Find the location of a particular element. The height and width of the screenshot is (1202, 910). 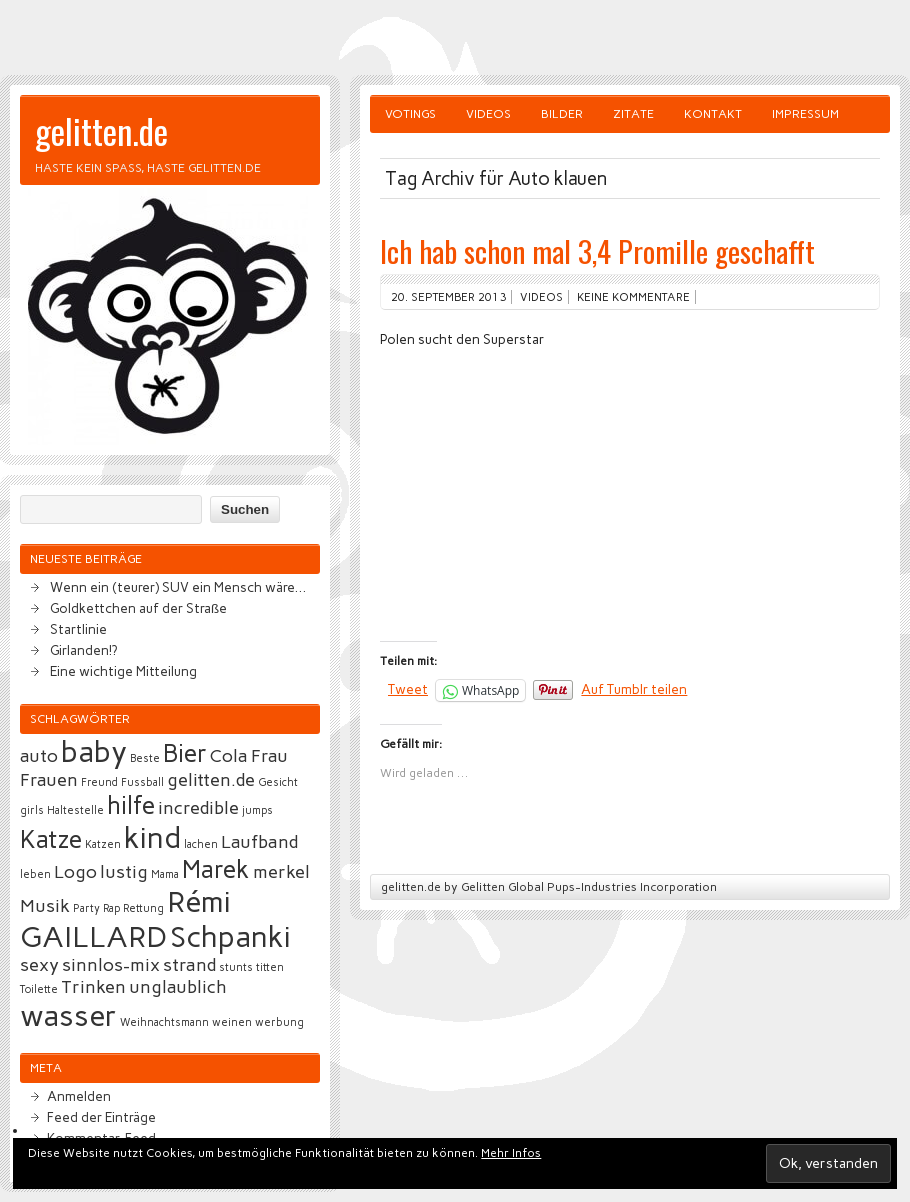

Schpanki [Schpanki (5 Einträge)] is located at coordinates (230, 936).